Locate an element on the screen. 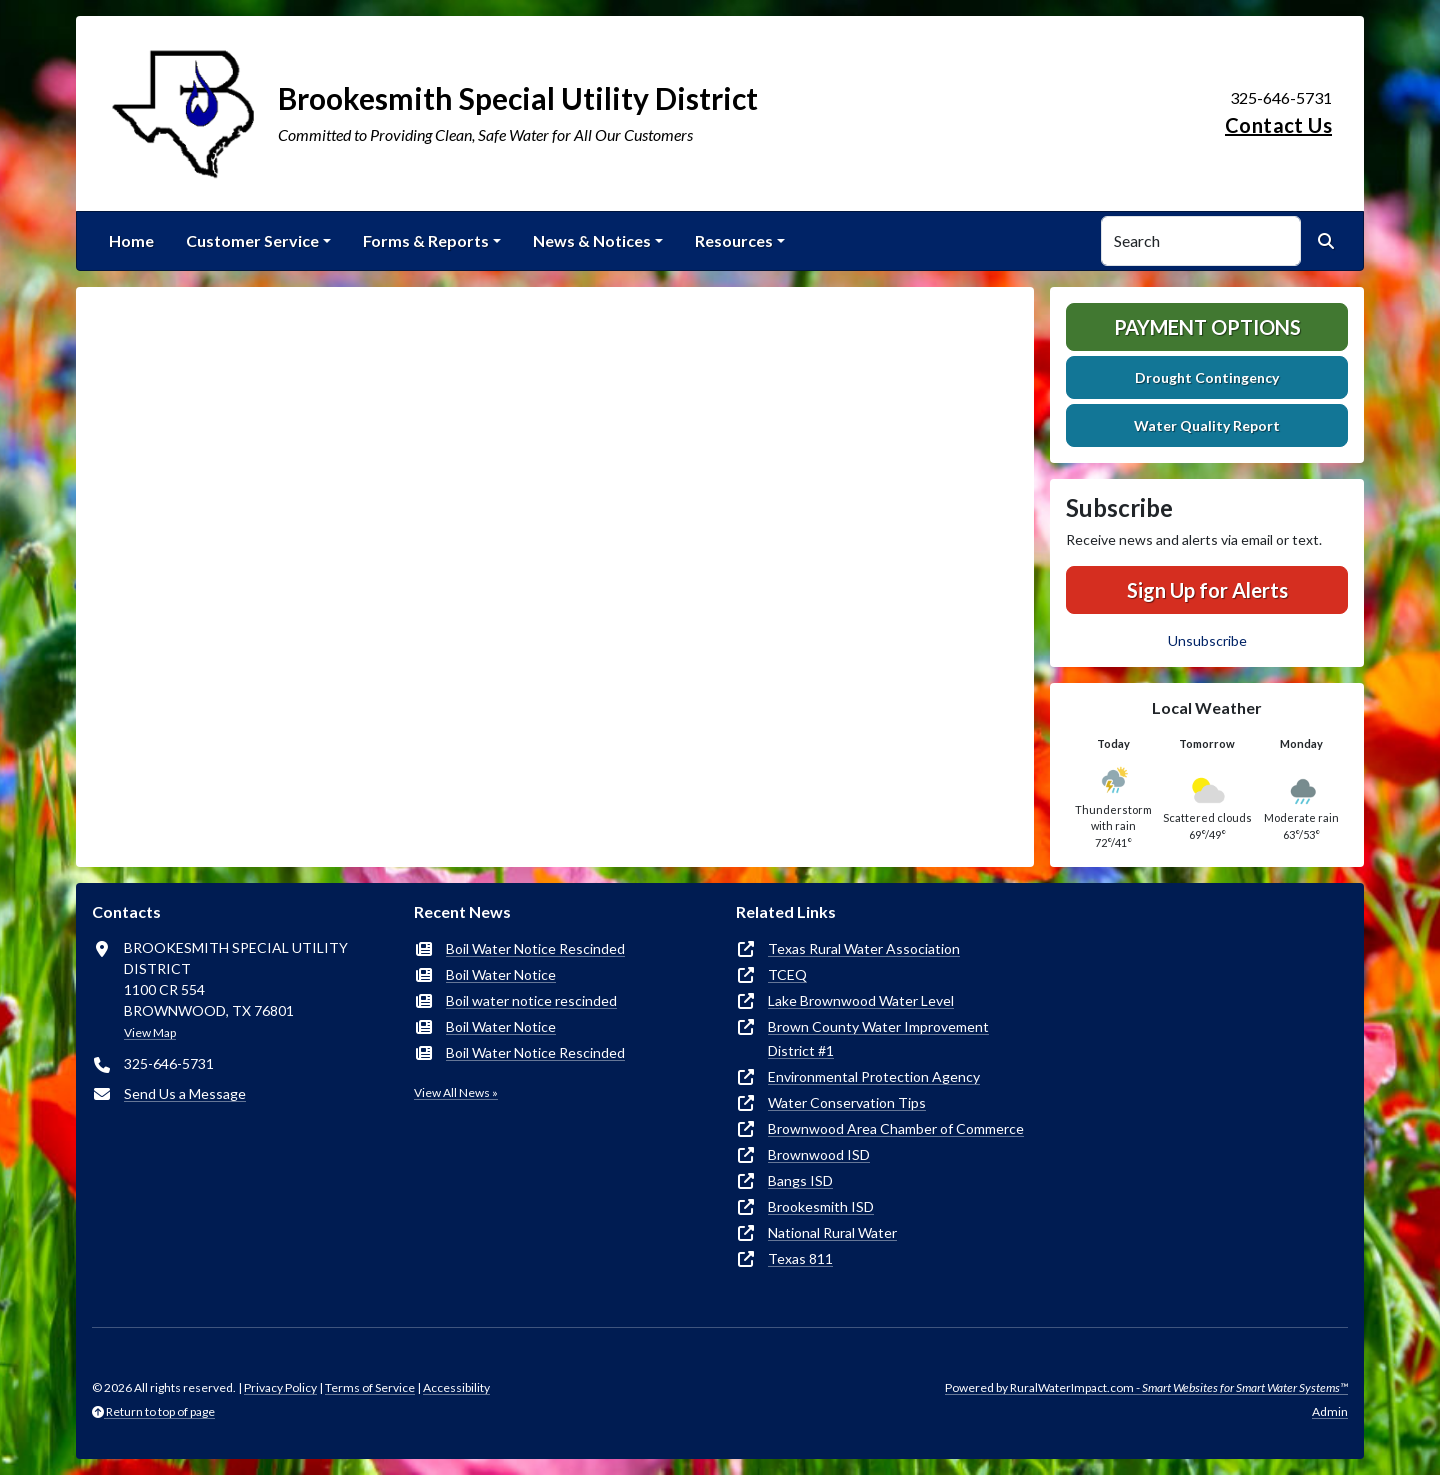 This screenshot has height=1475, width=1440. Sign Up for Alerts is located at coordinates (1207, 590).